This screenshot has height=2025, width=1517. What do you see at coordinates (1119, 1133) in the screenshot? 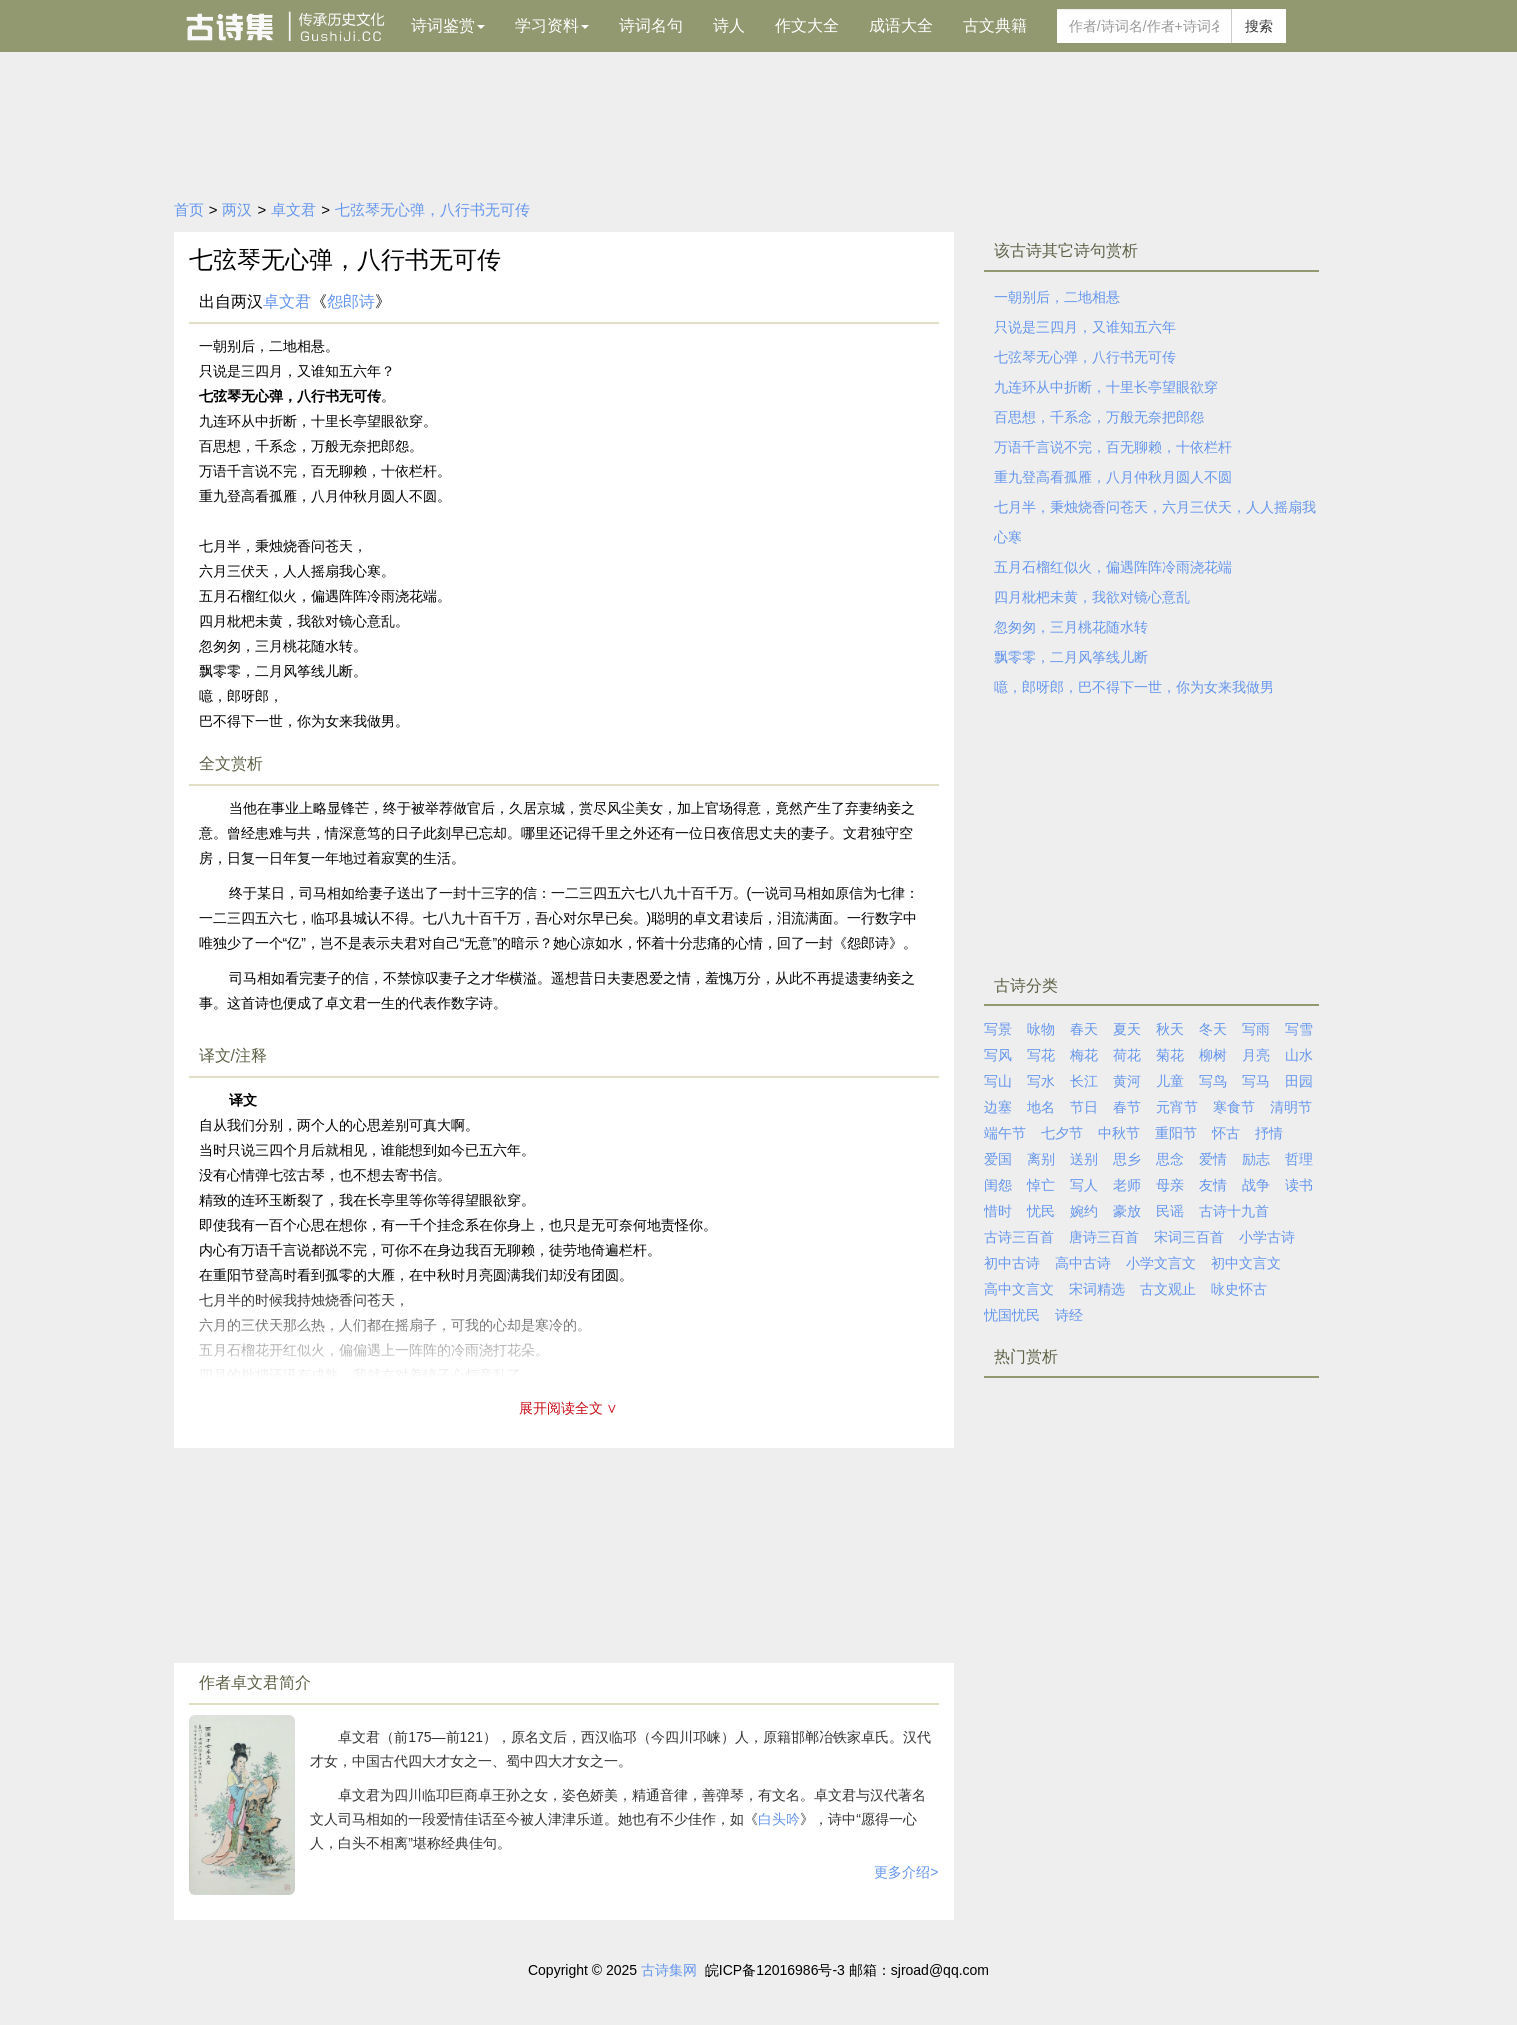
I see `中秋节` at bounding box center [1119, 1133].